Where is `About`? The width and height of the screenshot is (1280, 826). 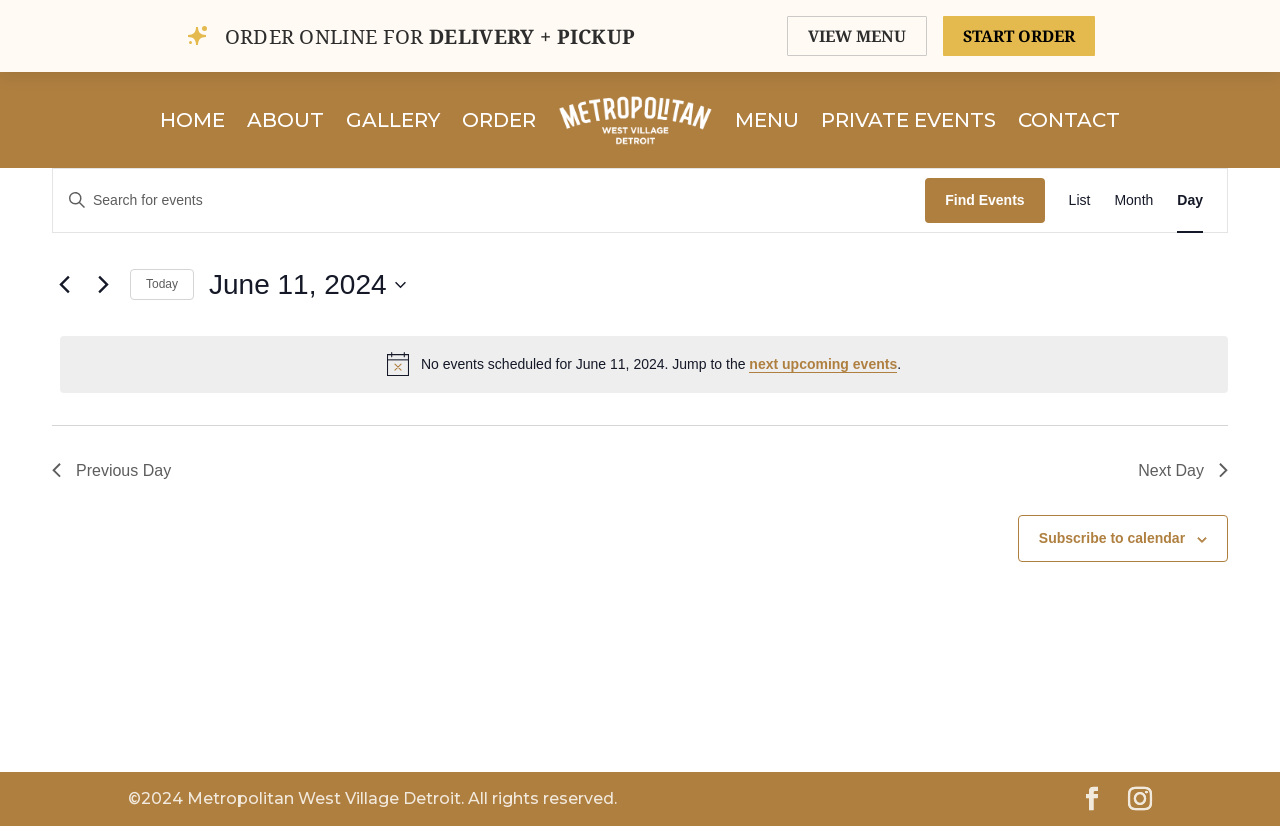
About is located at coordinates (285, 120).